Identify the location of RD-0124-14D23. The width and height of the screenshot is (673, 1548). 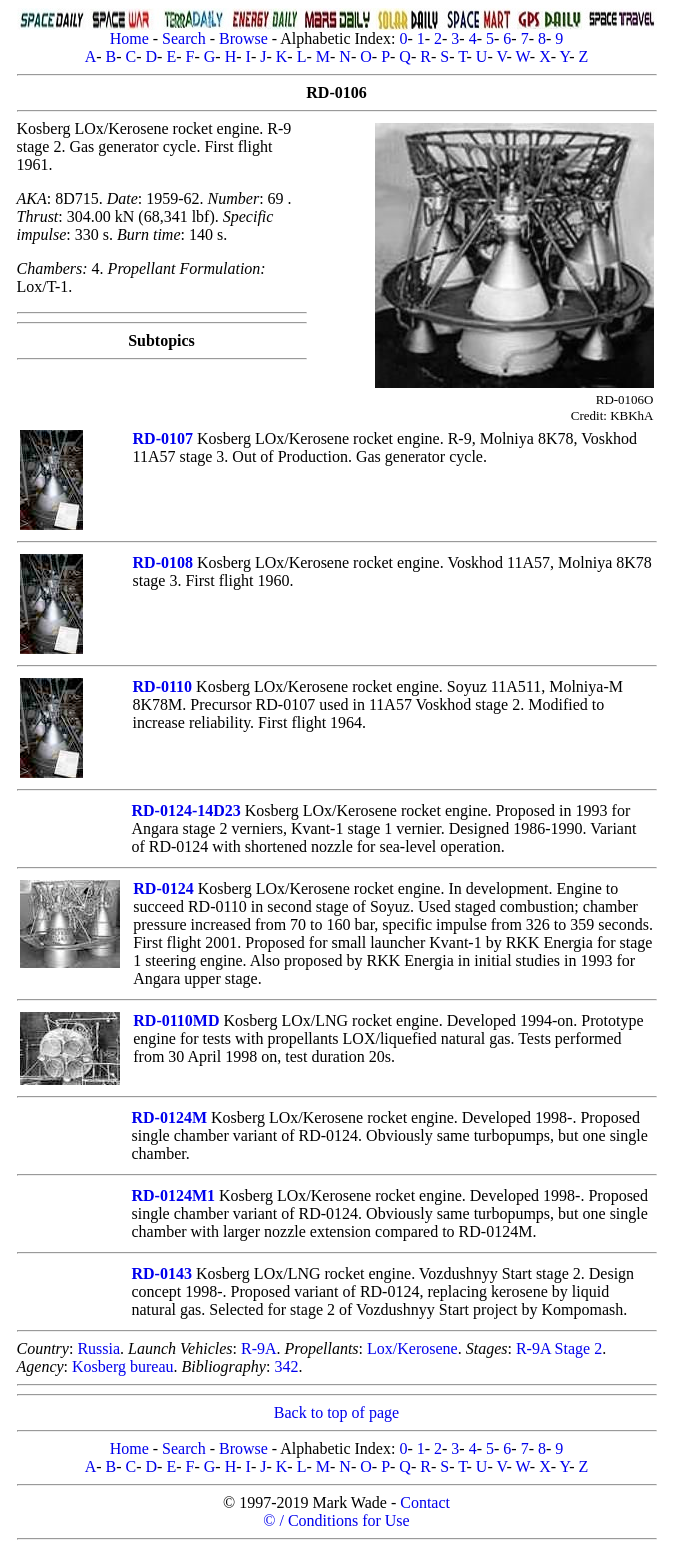
(185, 810).